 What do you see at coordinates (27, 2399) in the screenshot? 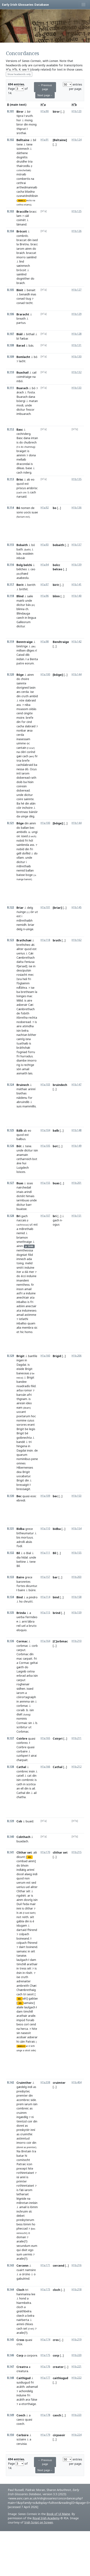
I see `ara` at bounding box center [27, 2399].